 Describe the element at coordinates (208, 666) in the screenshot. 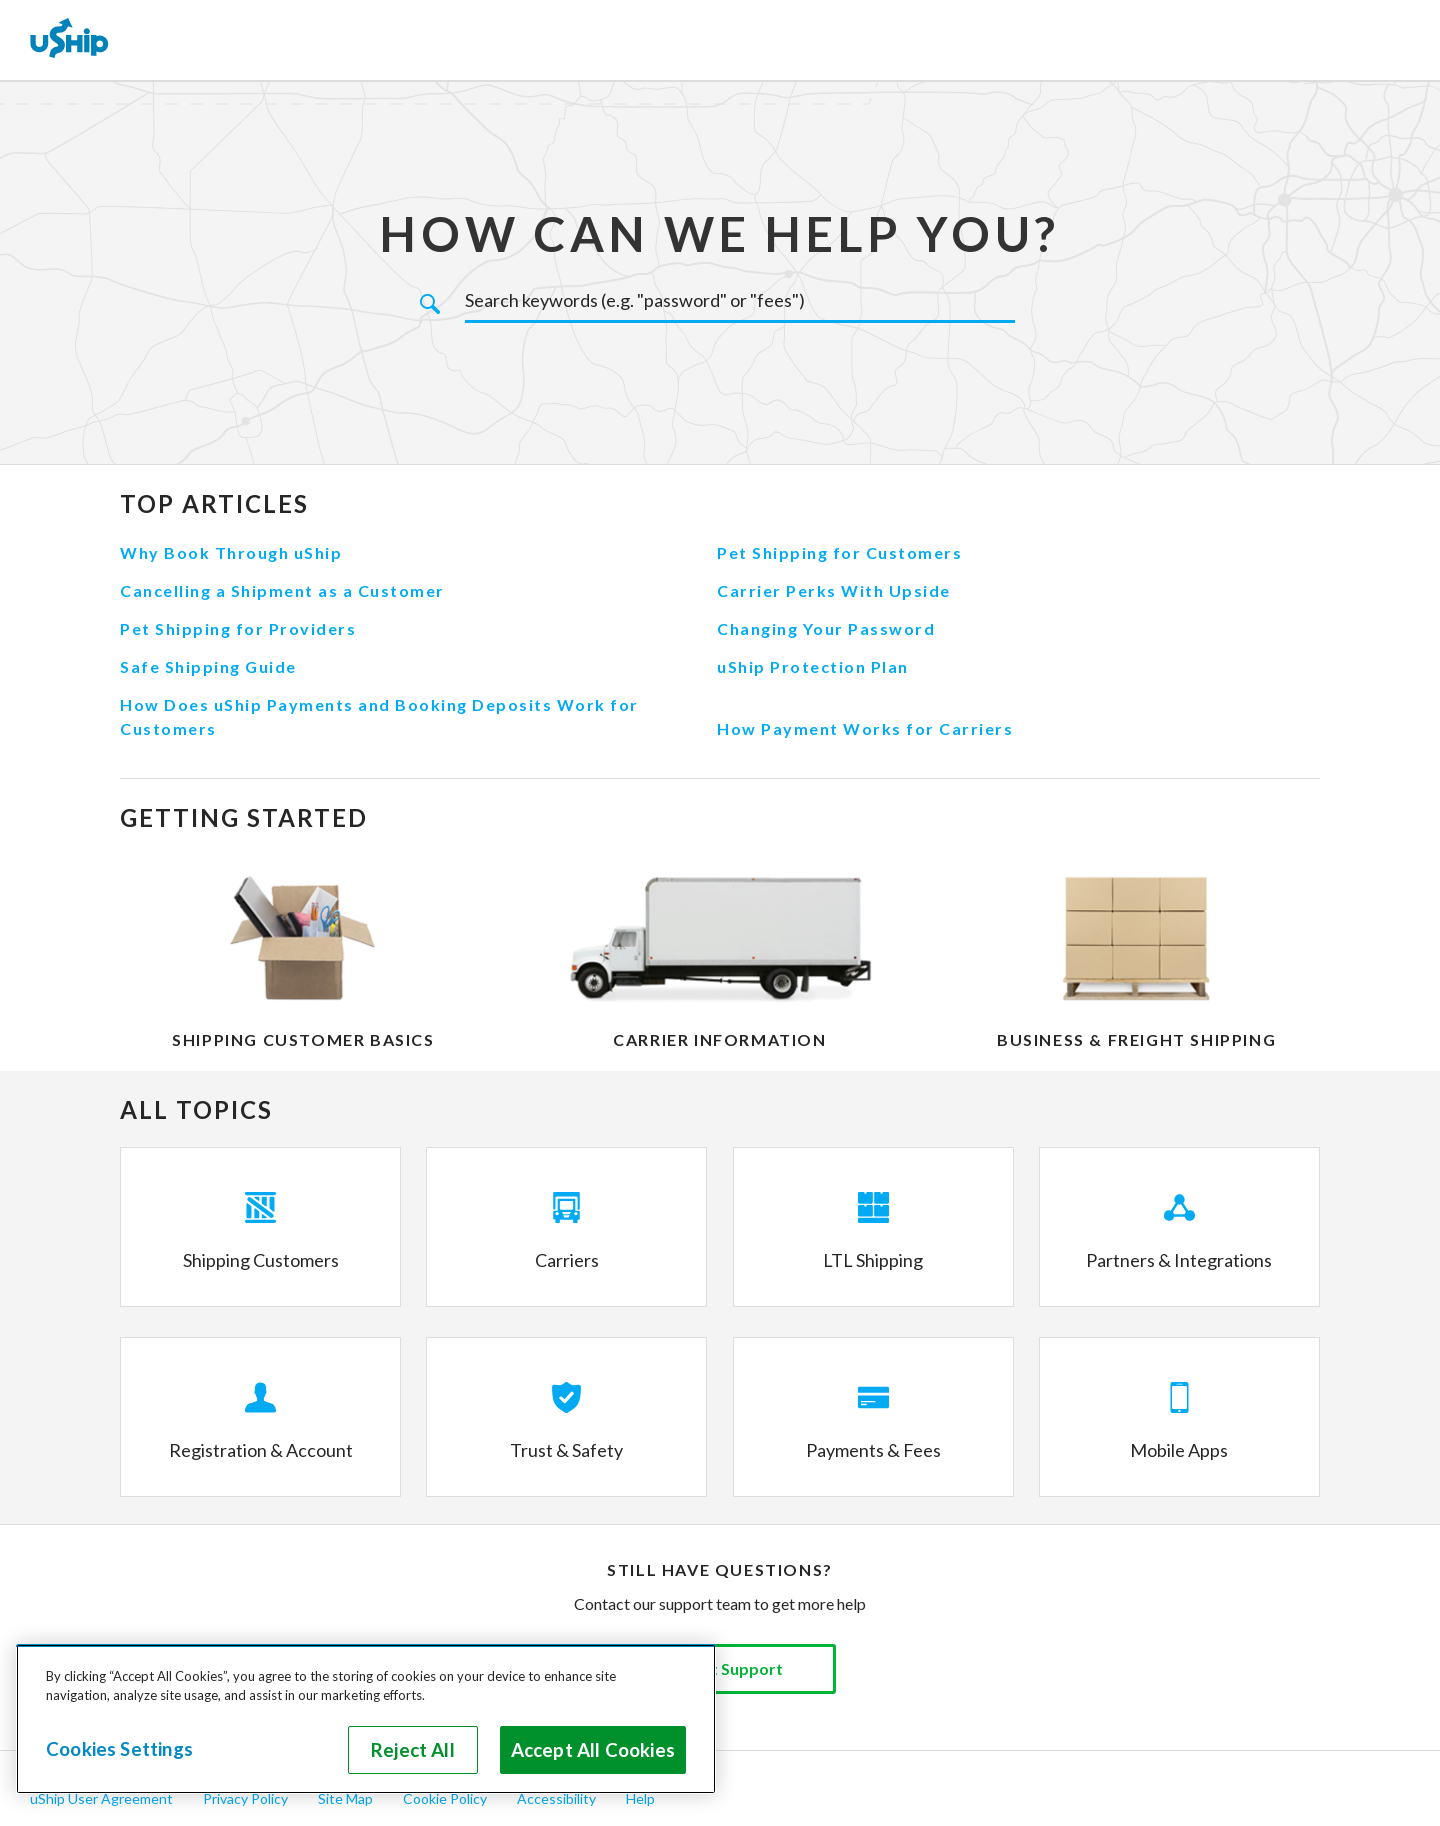

I see `Safe Shipping Guide` at that location.